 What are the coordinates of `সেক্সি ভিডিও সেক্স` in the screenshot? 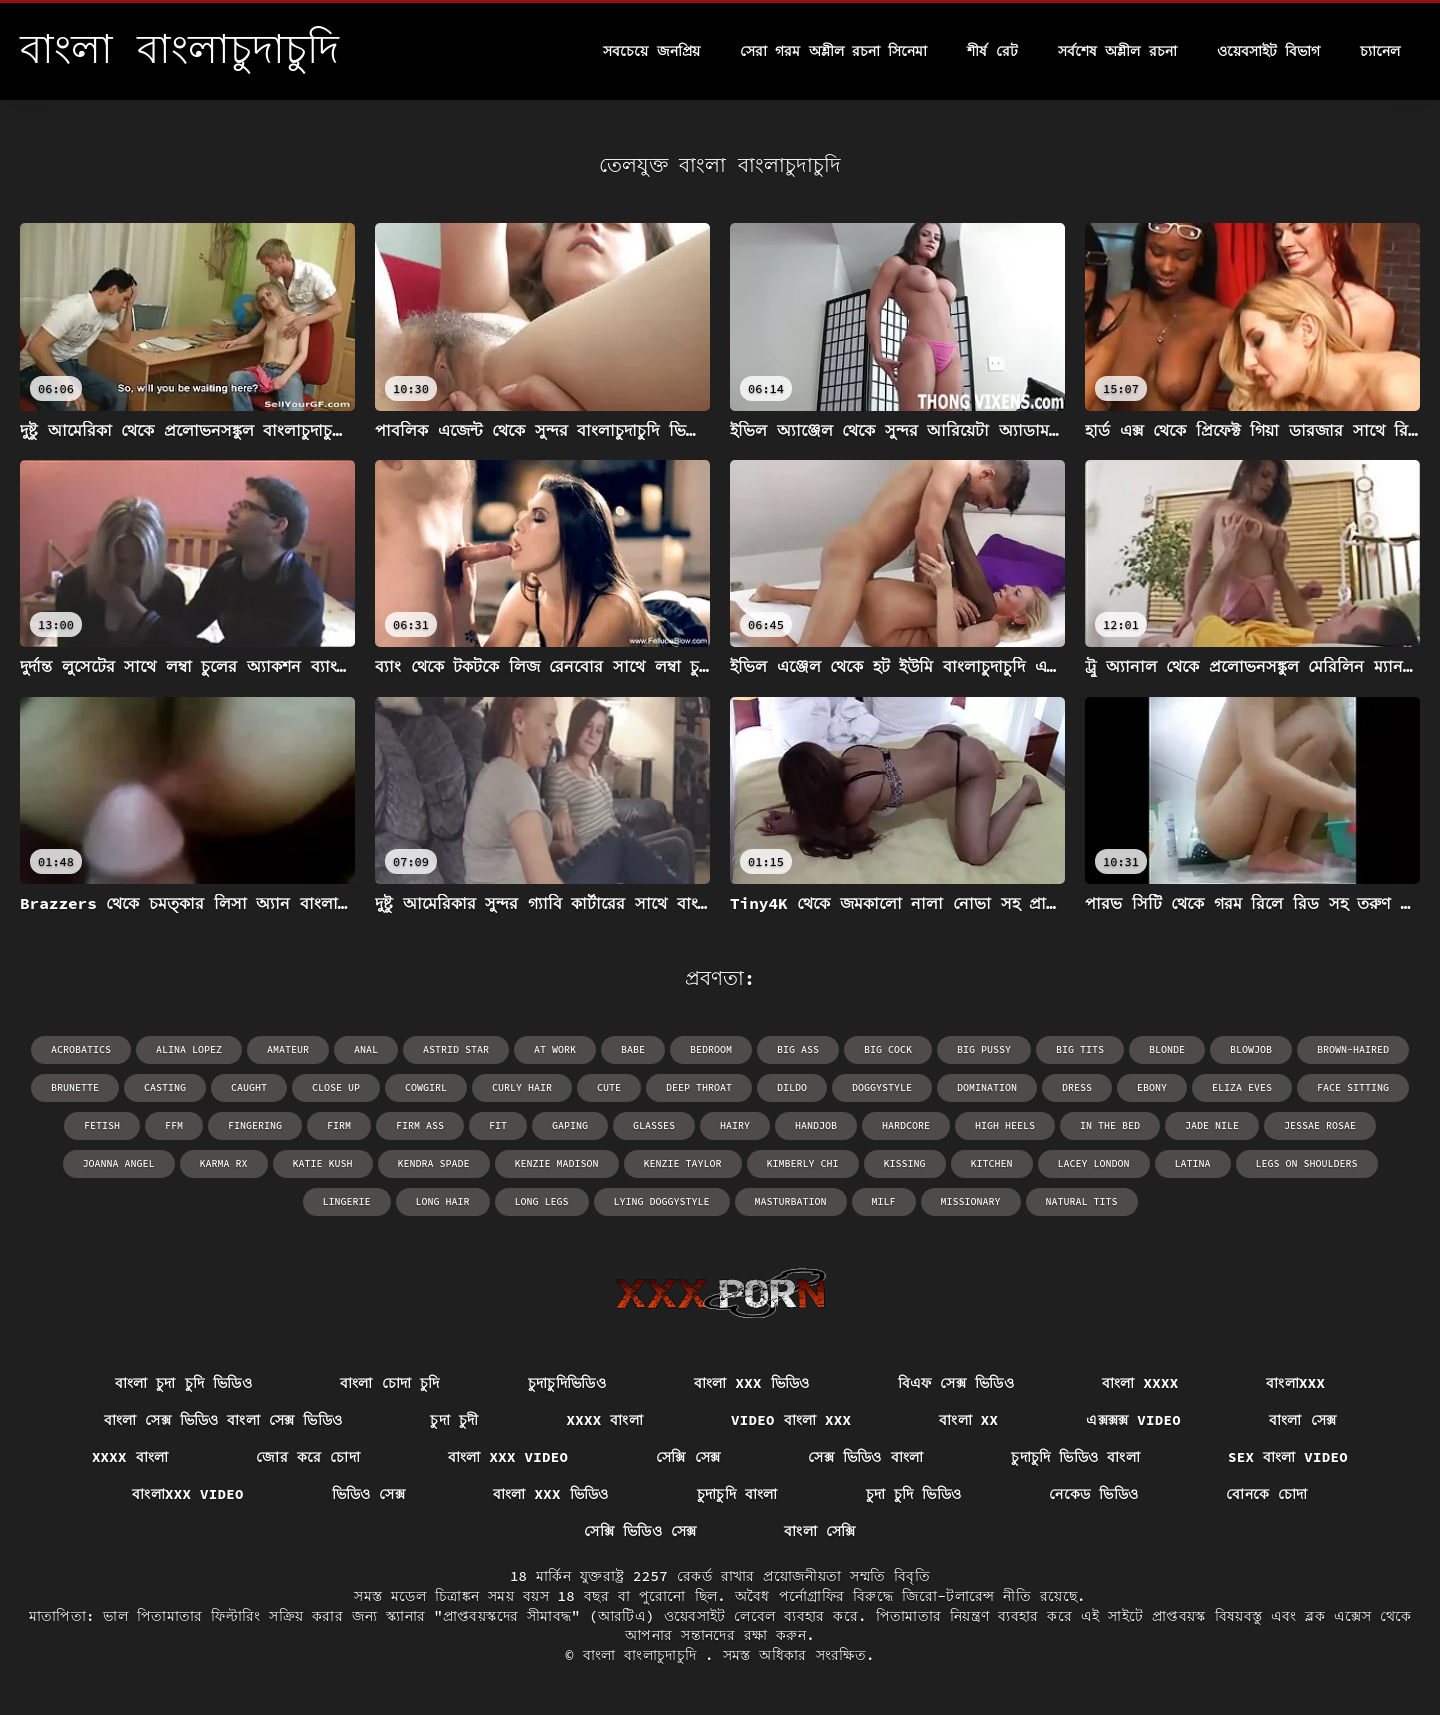 It's located at (640, 1531).